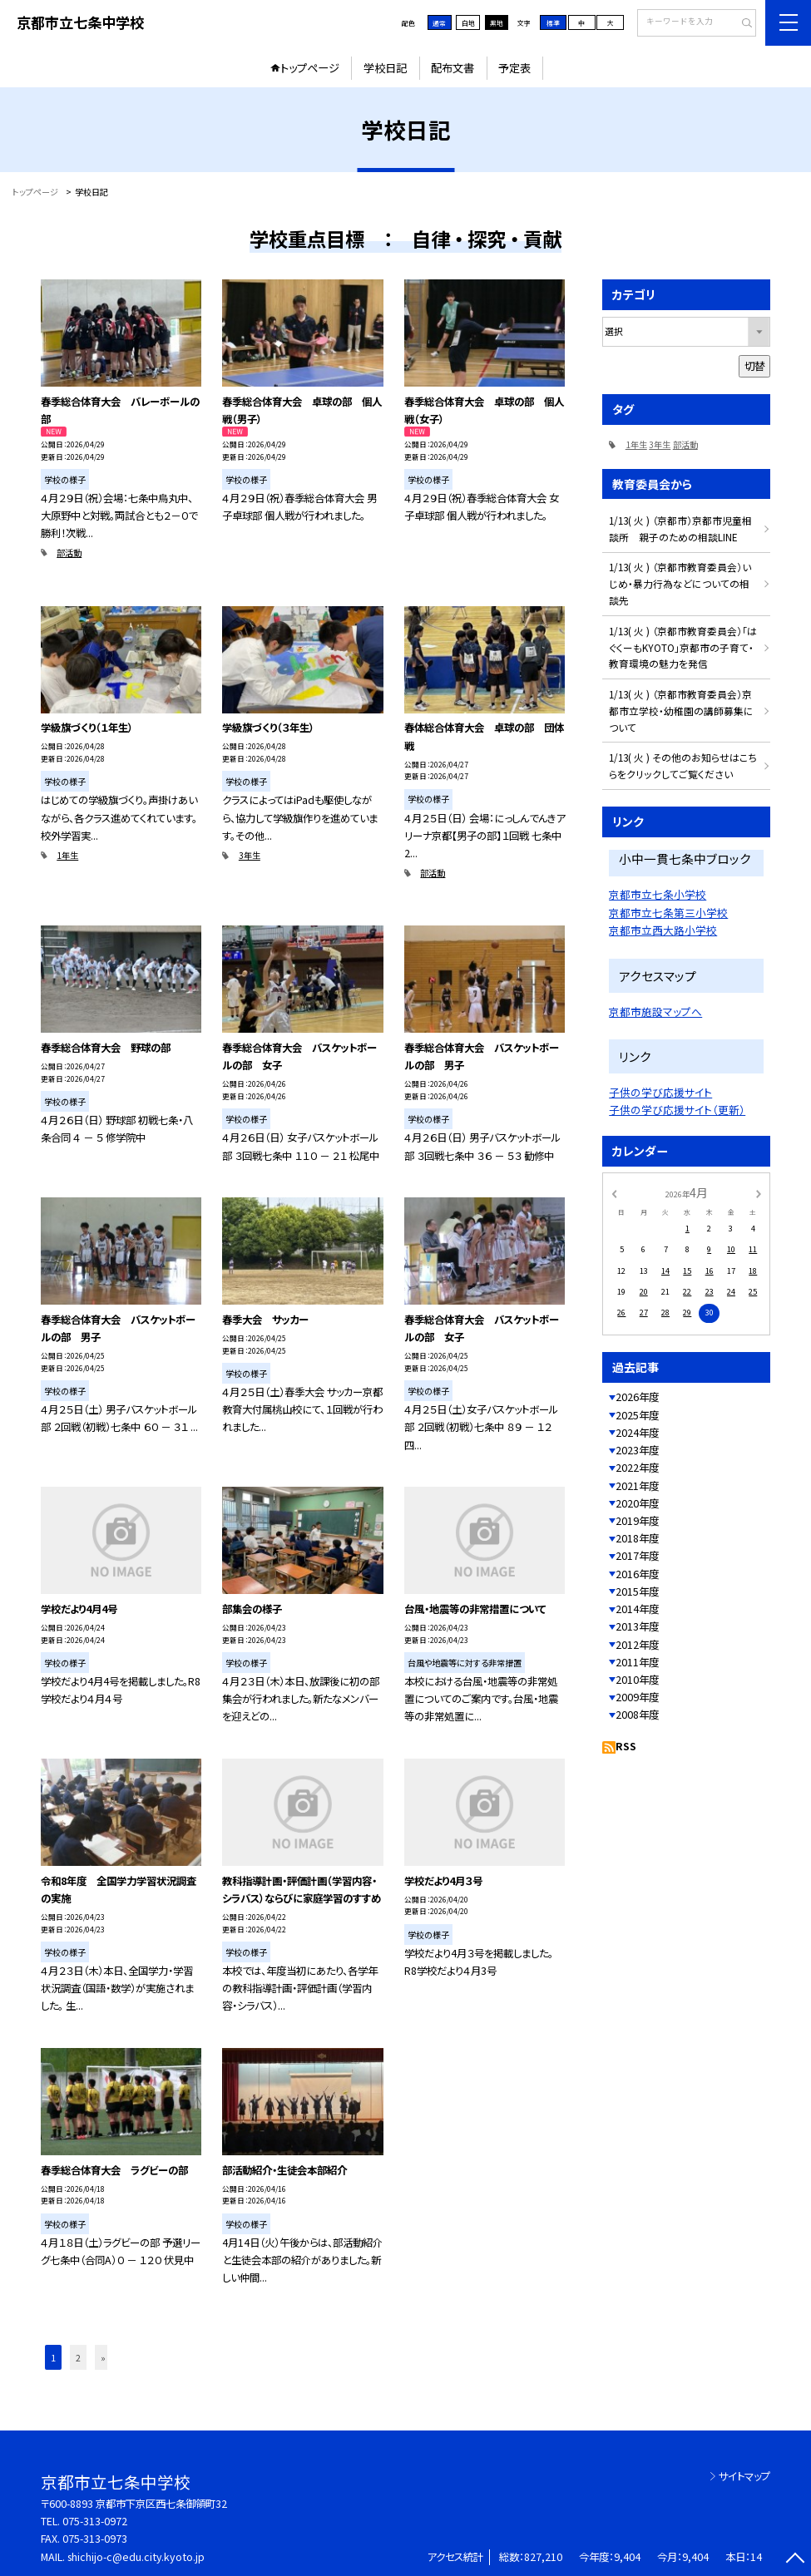 The image size is (811, 2576). What do you see at coordinates (637, 1396) in the screenshot?
I see `2026年度` at bounding box center [637, 1396].